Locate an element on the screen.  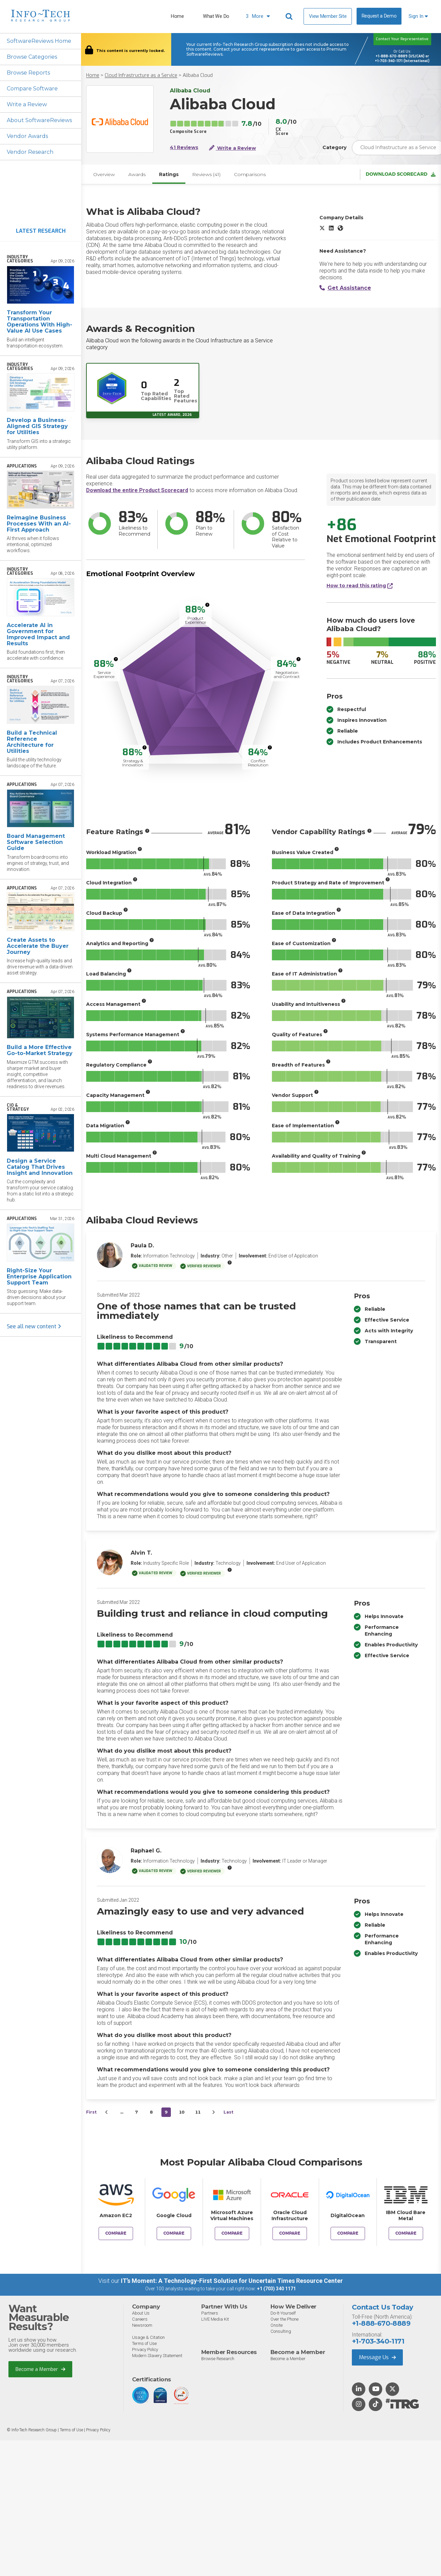
What We Do is located at coordinates (216, 16).